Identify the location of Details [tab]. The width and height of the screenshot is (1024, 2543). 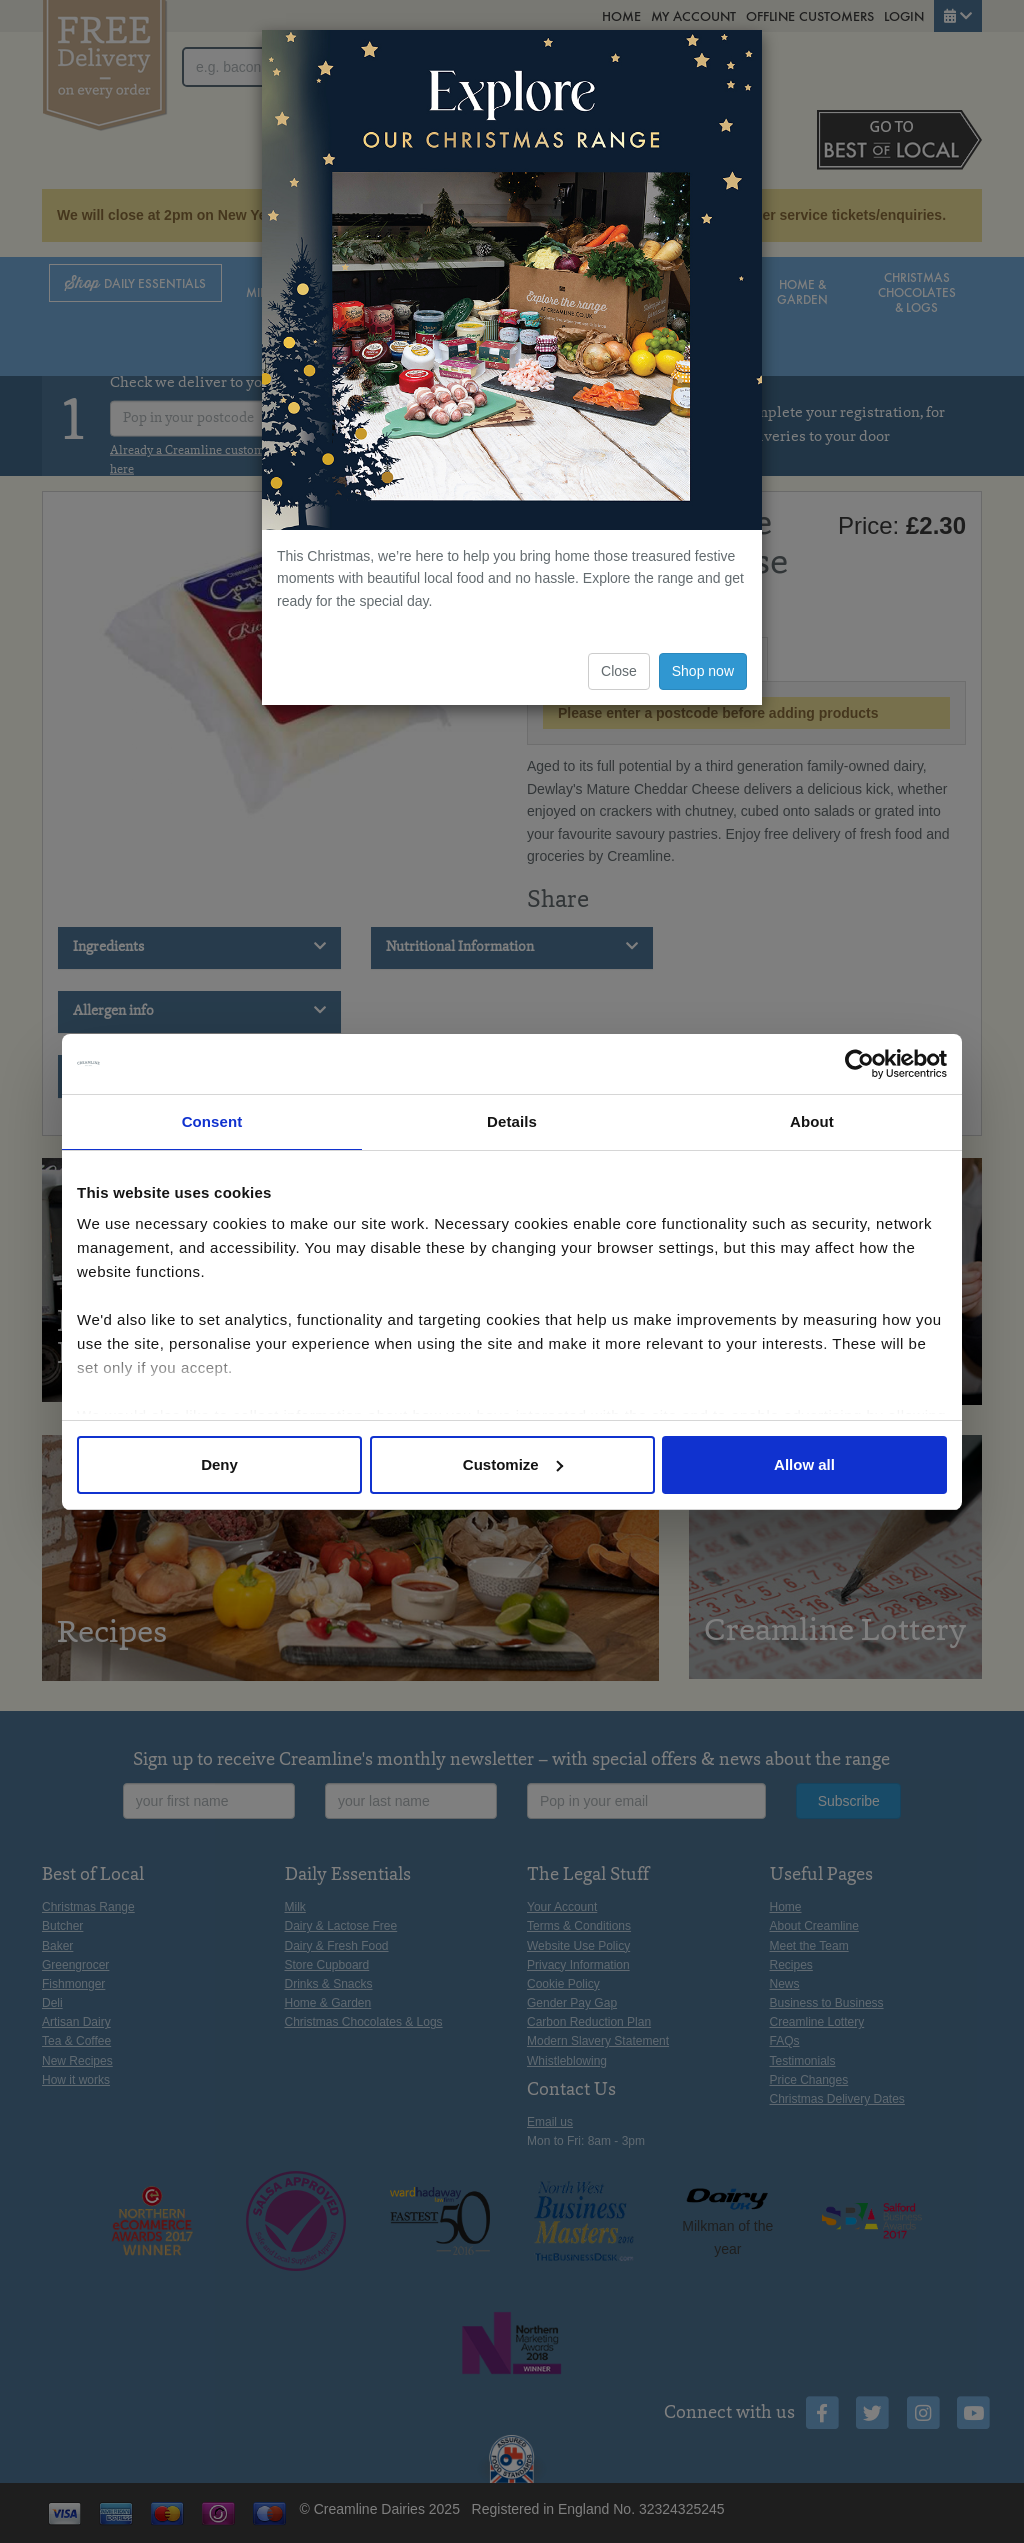
(512, 1121).